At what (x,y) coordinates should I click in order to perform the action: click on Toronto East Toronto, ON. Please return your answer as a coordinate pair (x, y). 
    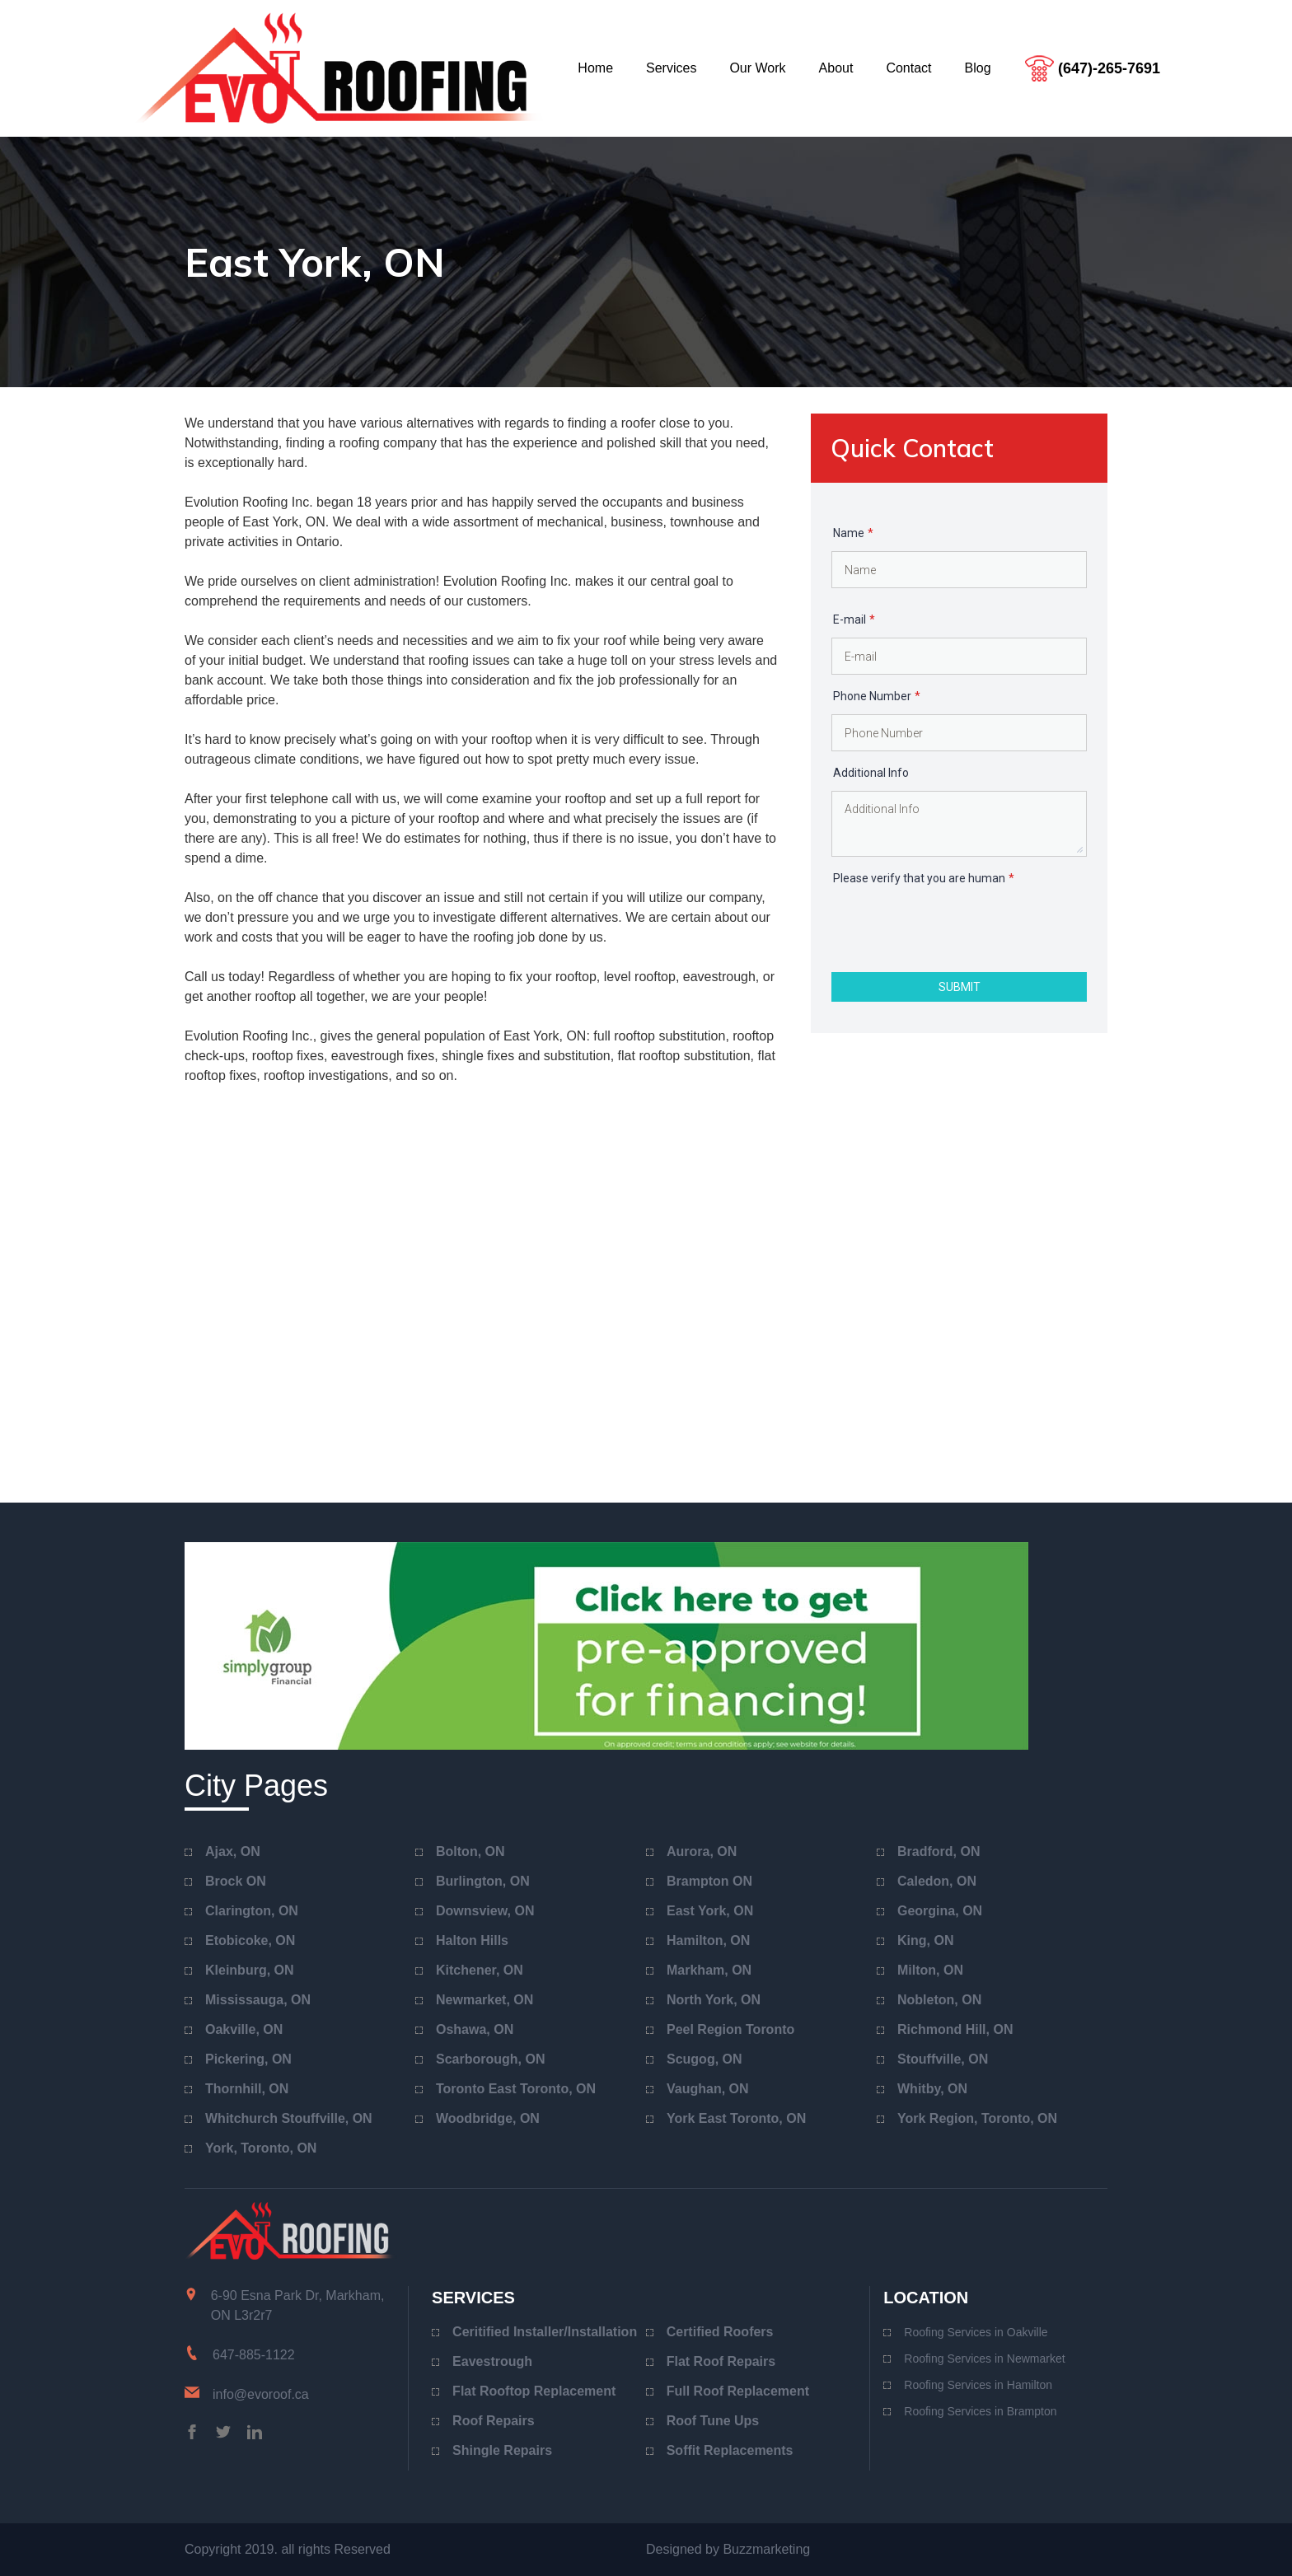
    Looking at the image, I should click on (516, 2089).